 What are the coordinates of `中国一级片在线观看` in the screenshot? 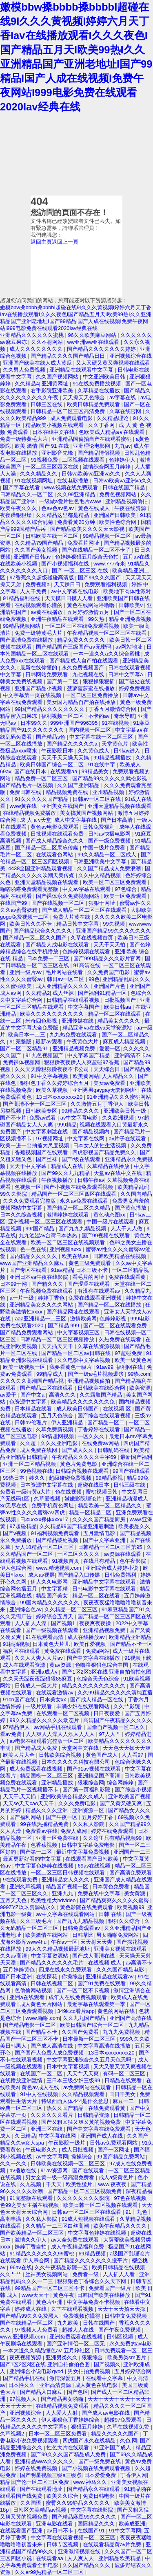 It's located at (111, 1222).